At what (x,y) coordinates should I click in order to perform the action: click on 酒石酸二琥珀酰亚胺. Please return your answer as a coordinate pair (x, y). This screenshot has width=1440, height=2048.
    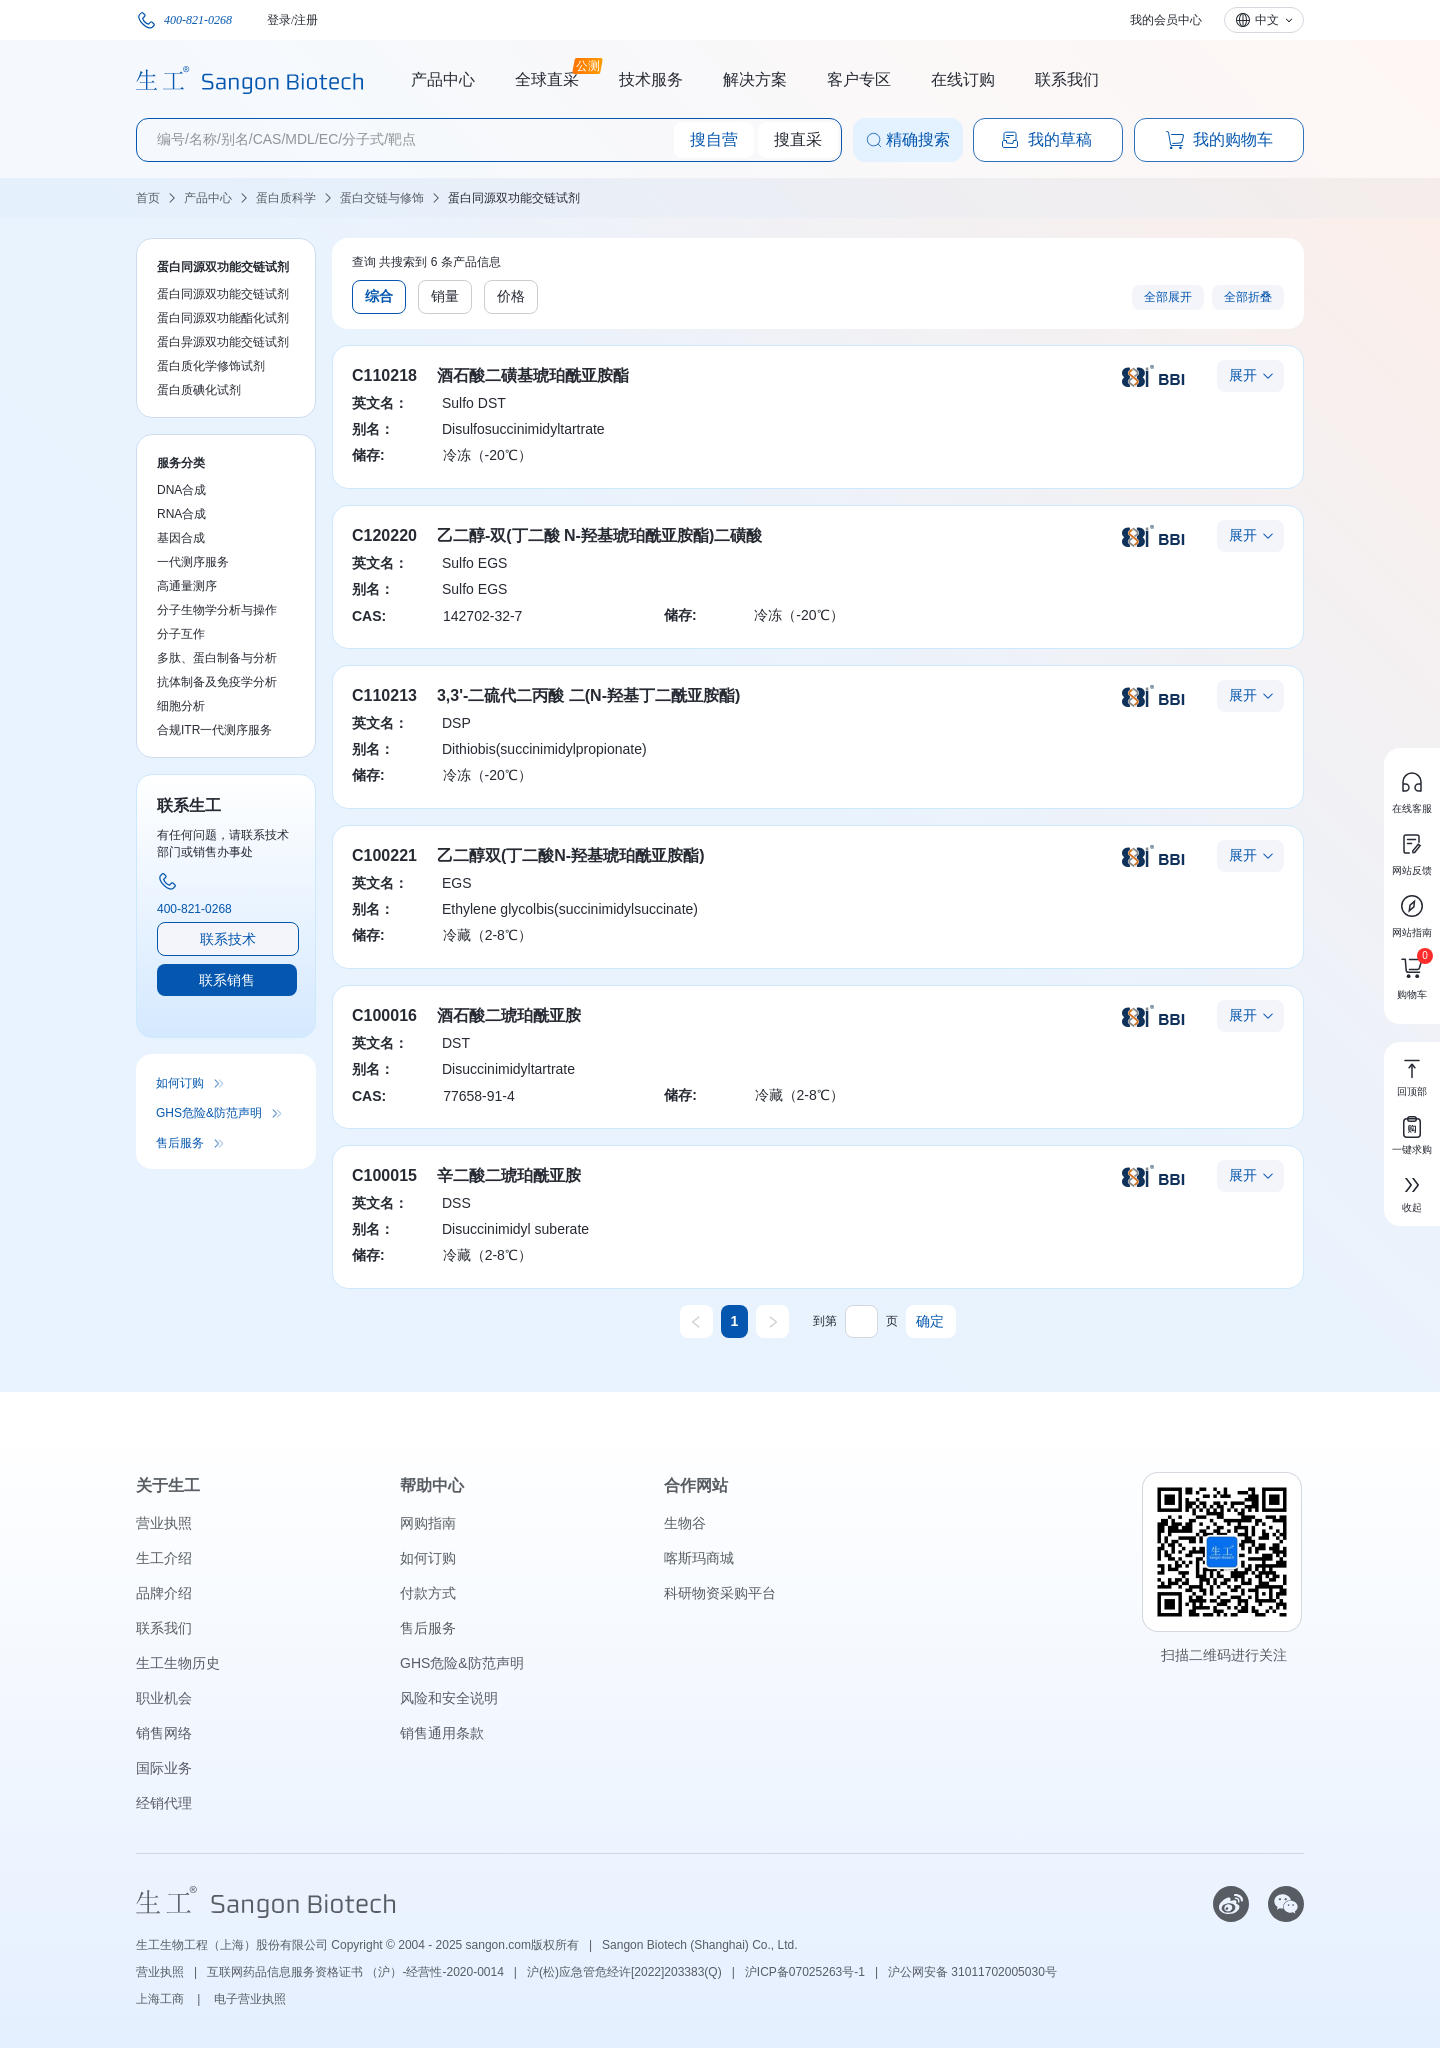
    Looking at the image, I should click on (509, 1015).